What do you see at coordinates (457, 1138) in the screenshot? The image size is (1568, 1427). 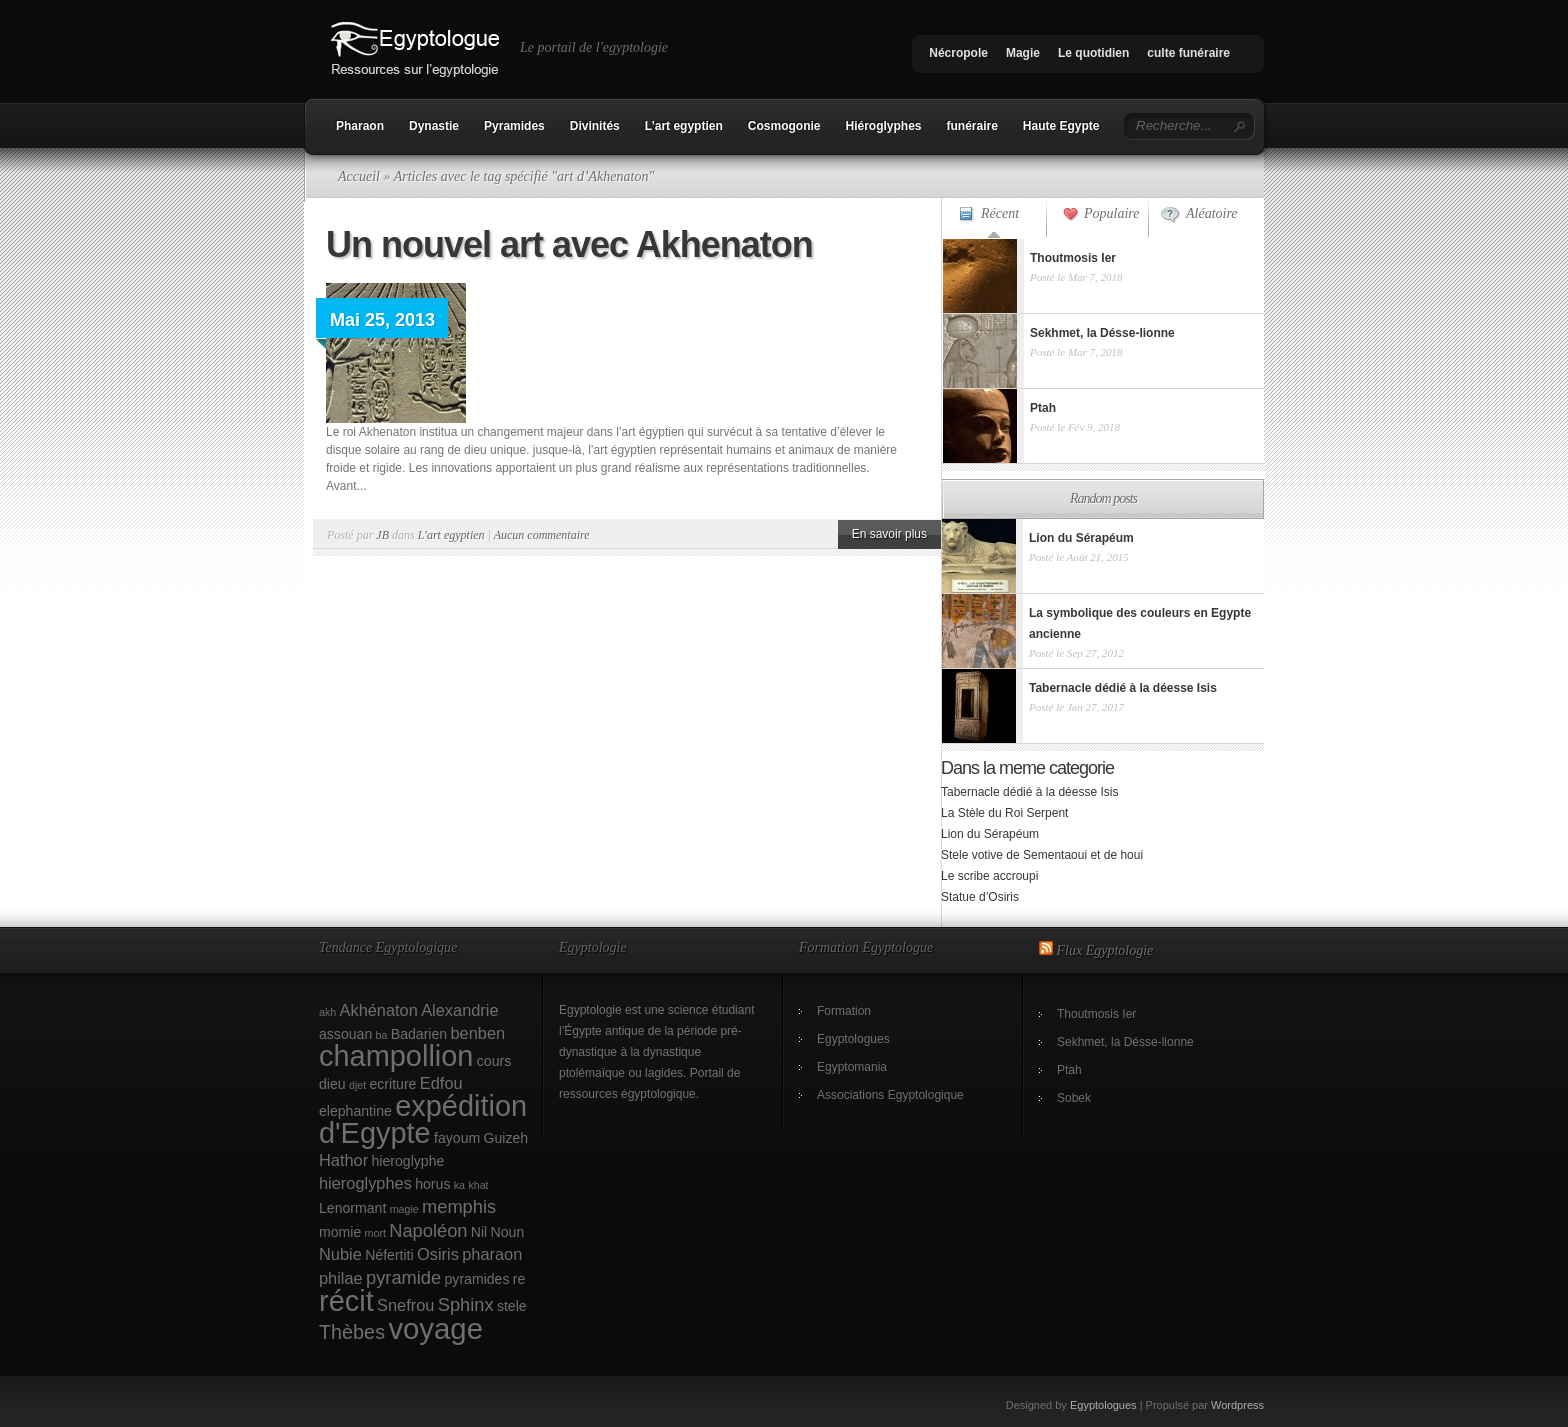 I see `fayoum [fayoum (2 éléments)]` at bounding box center [457, 1138].